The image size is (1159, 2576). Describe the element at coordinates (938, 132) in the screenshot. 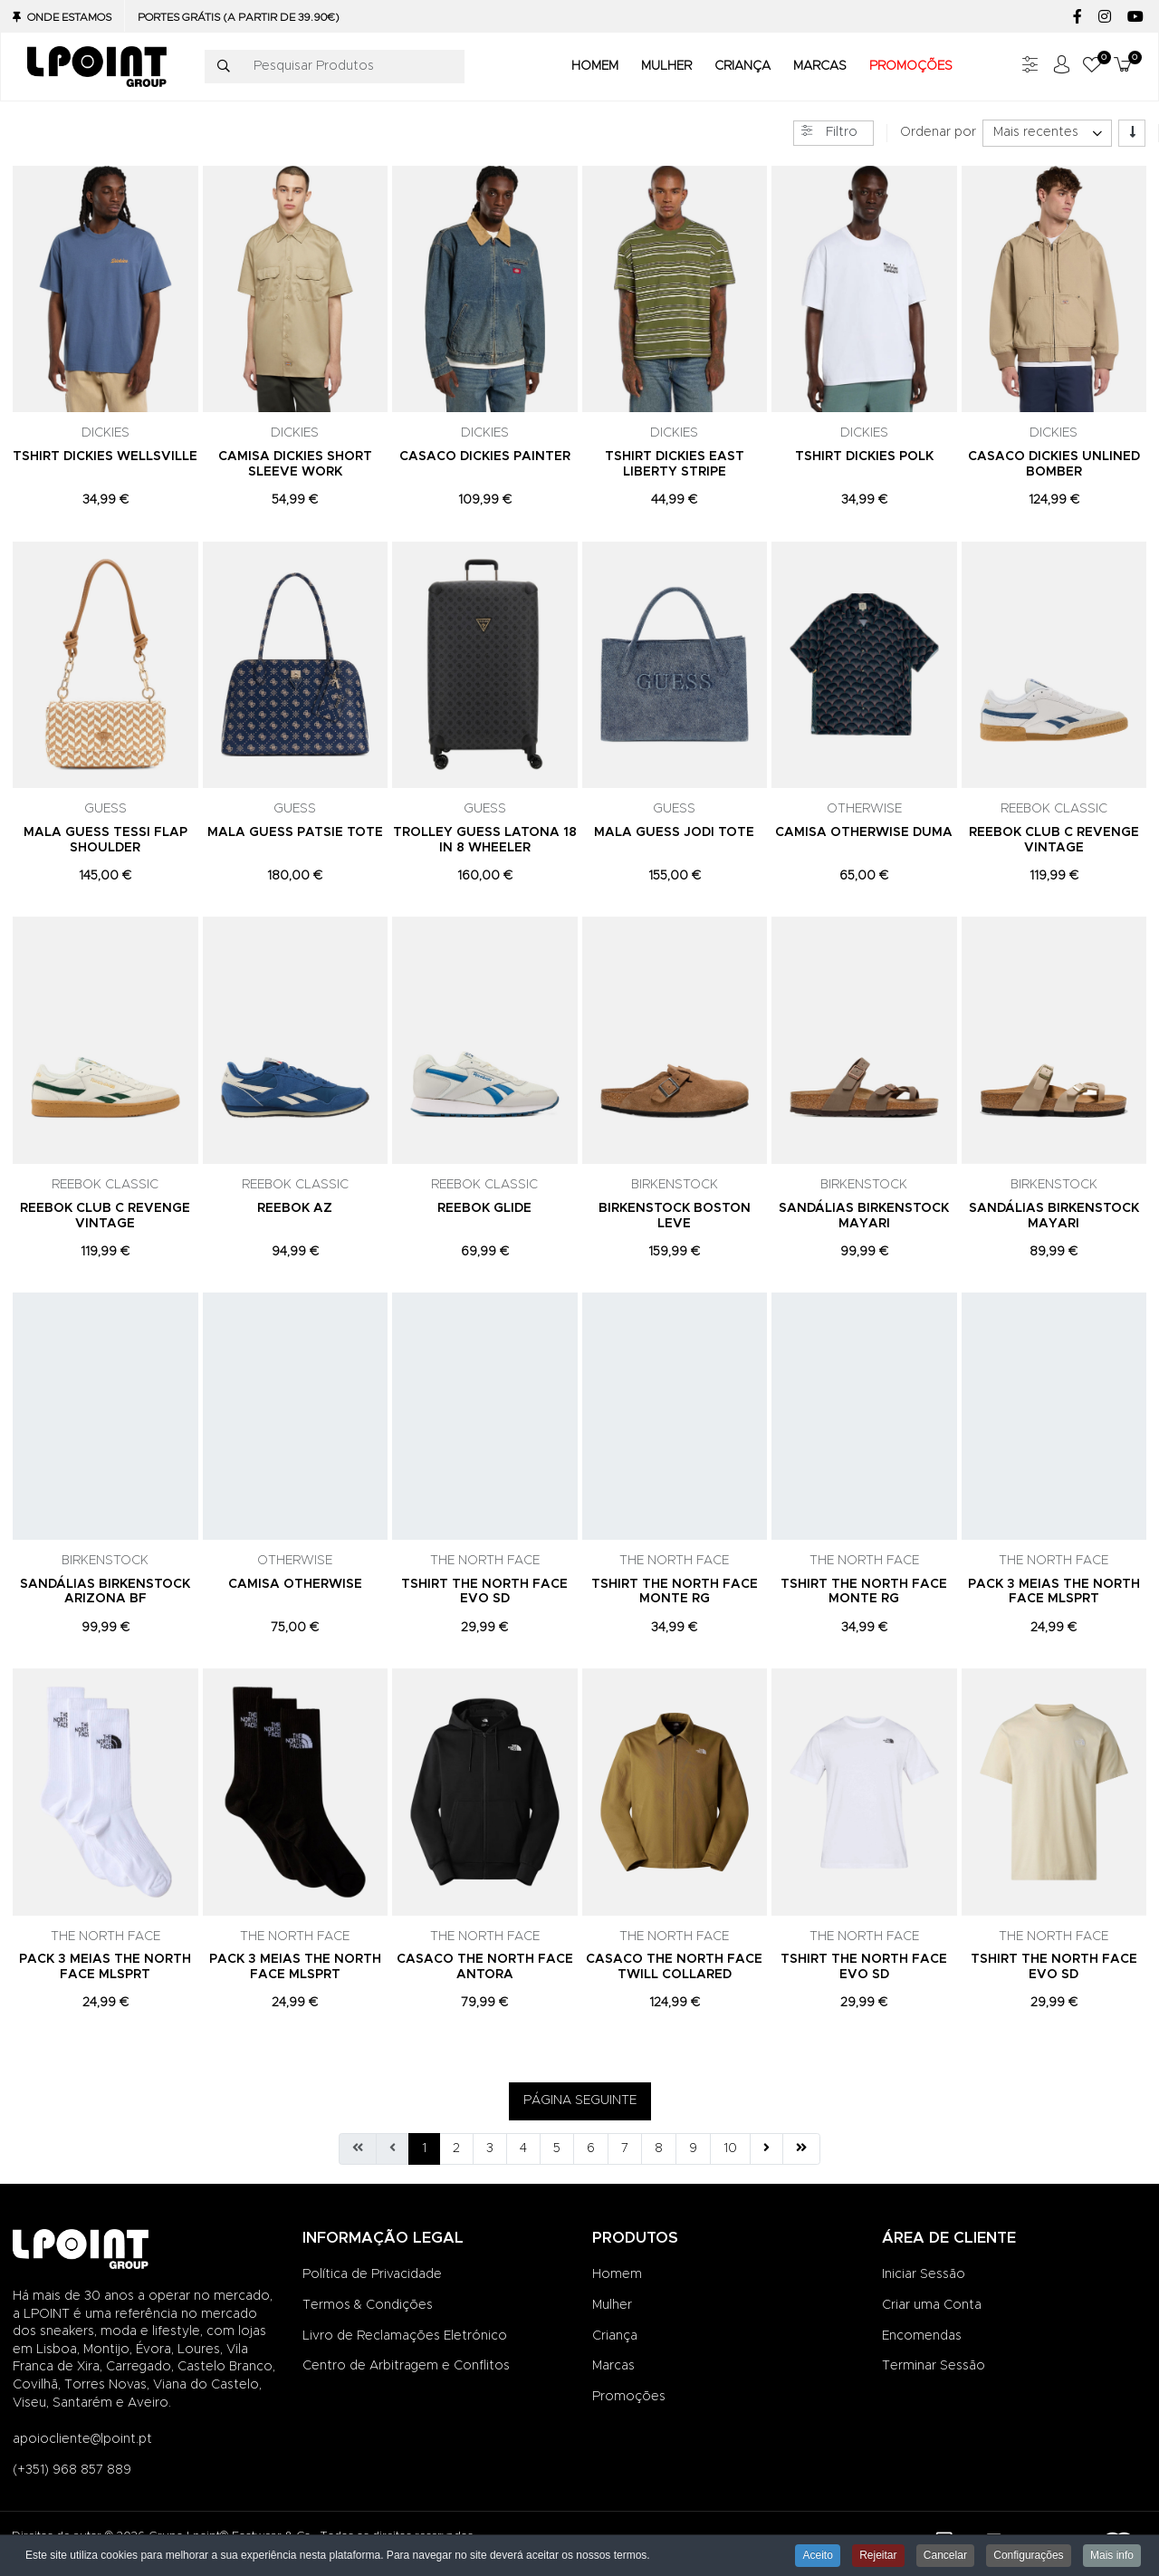

I see `Ordenar por` at that location.